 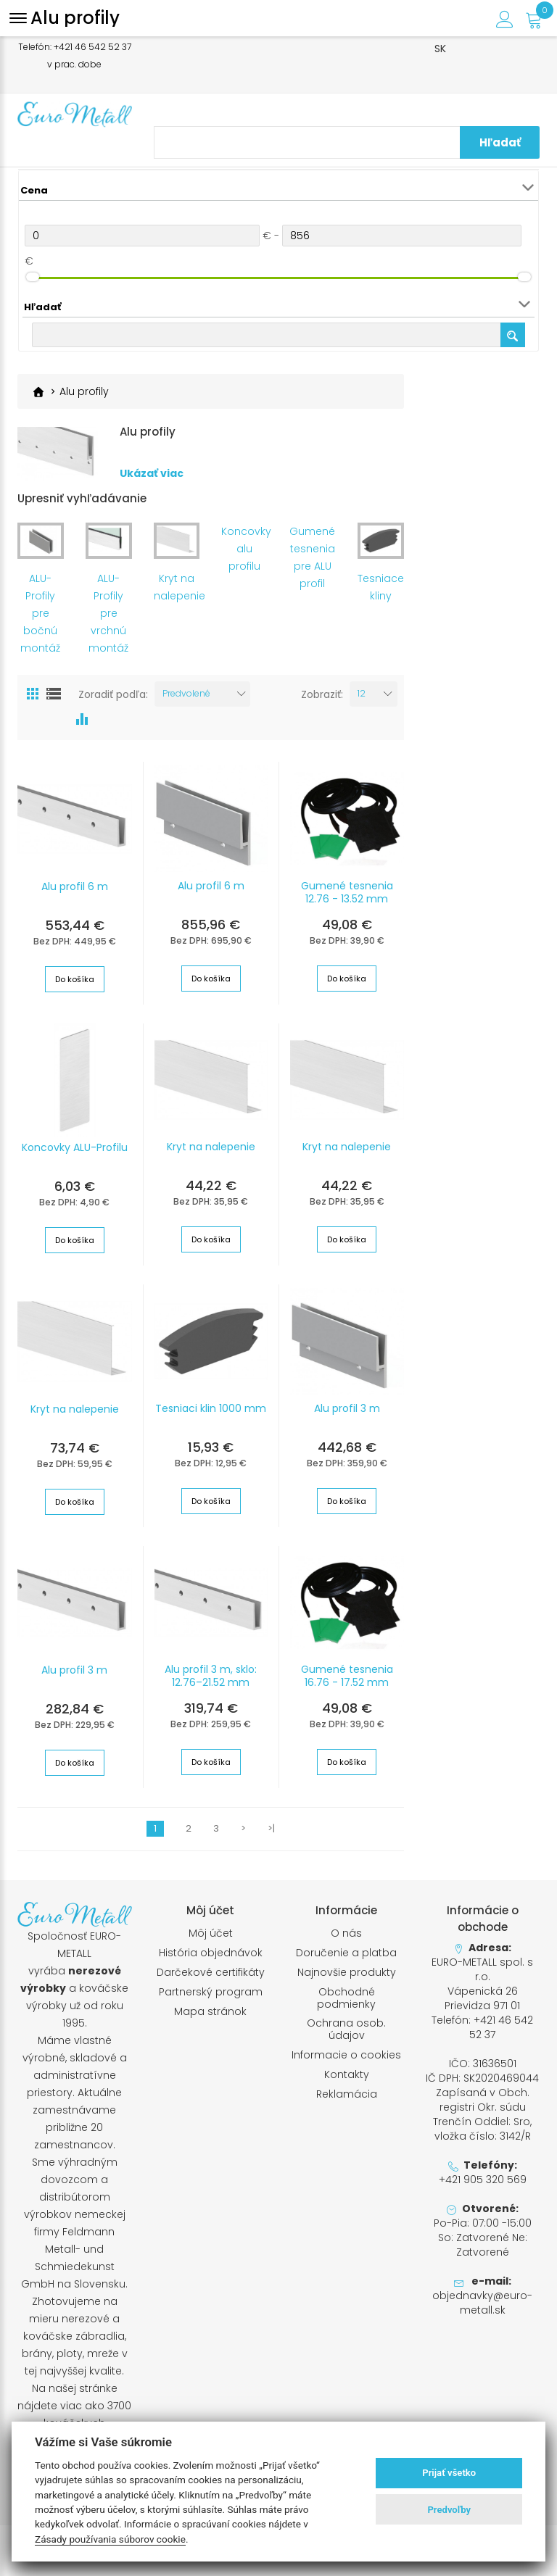 I want to click on O nás, so click(x=346, y=1933).